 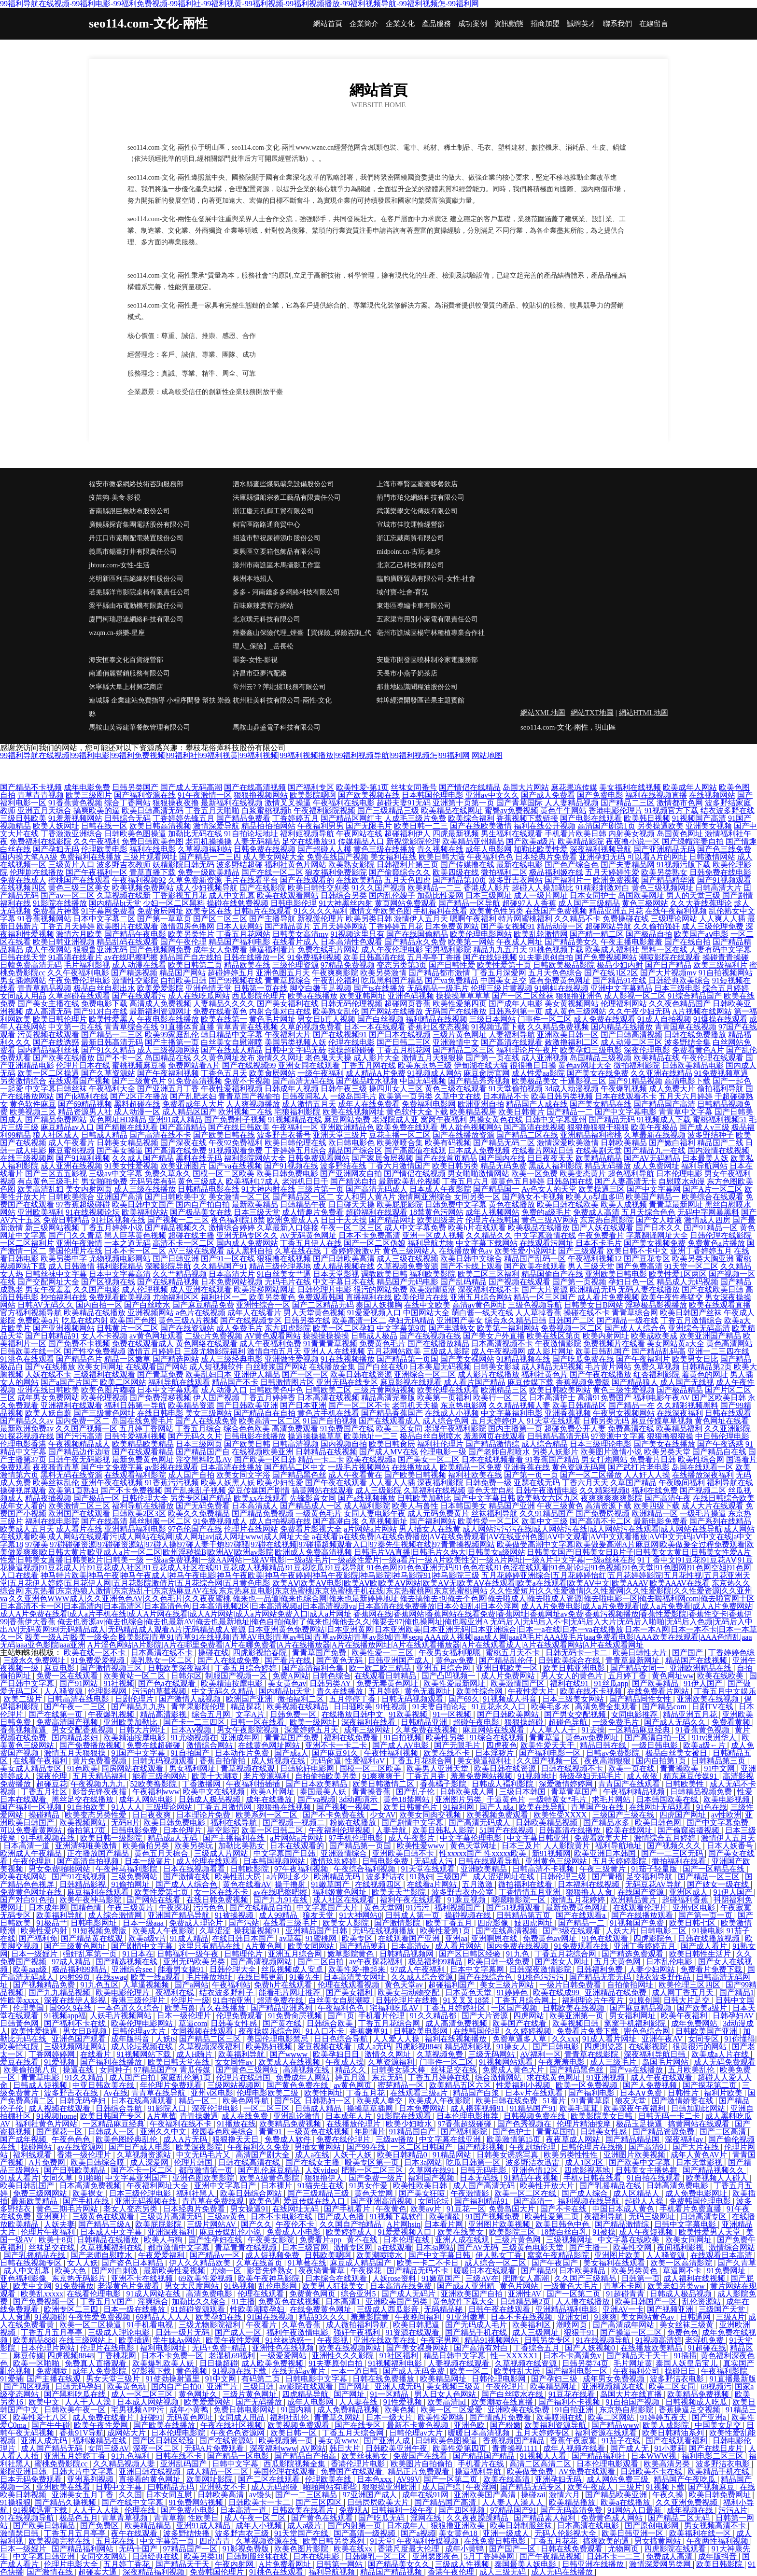 I want to click on 午夜综合福利视频, so click(x=365, y=1869).